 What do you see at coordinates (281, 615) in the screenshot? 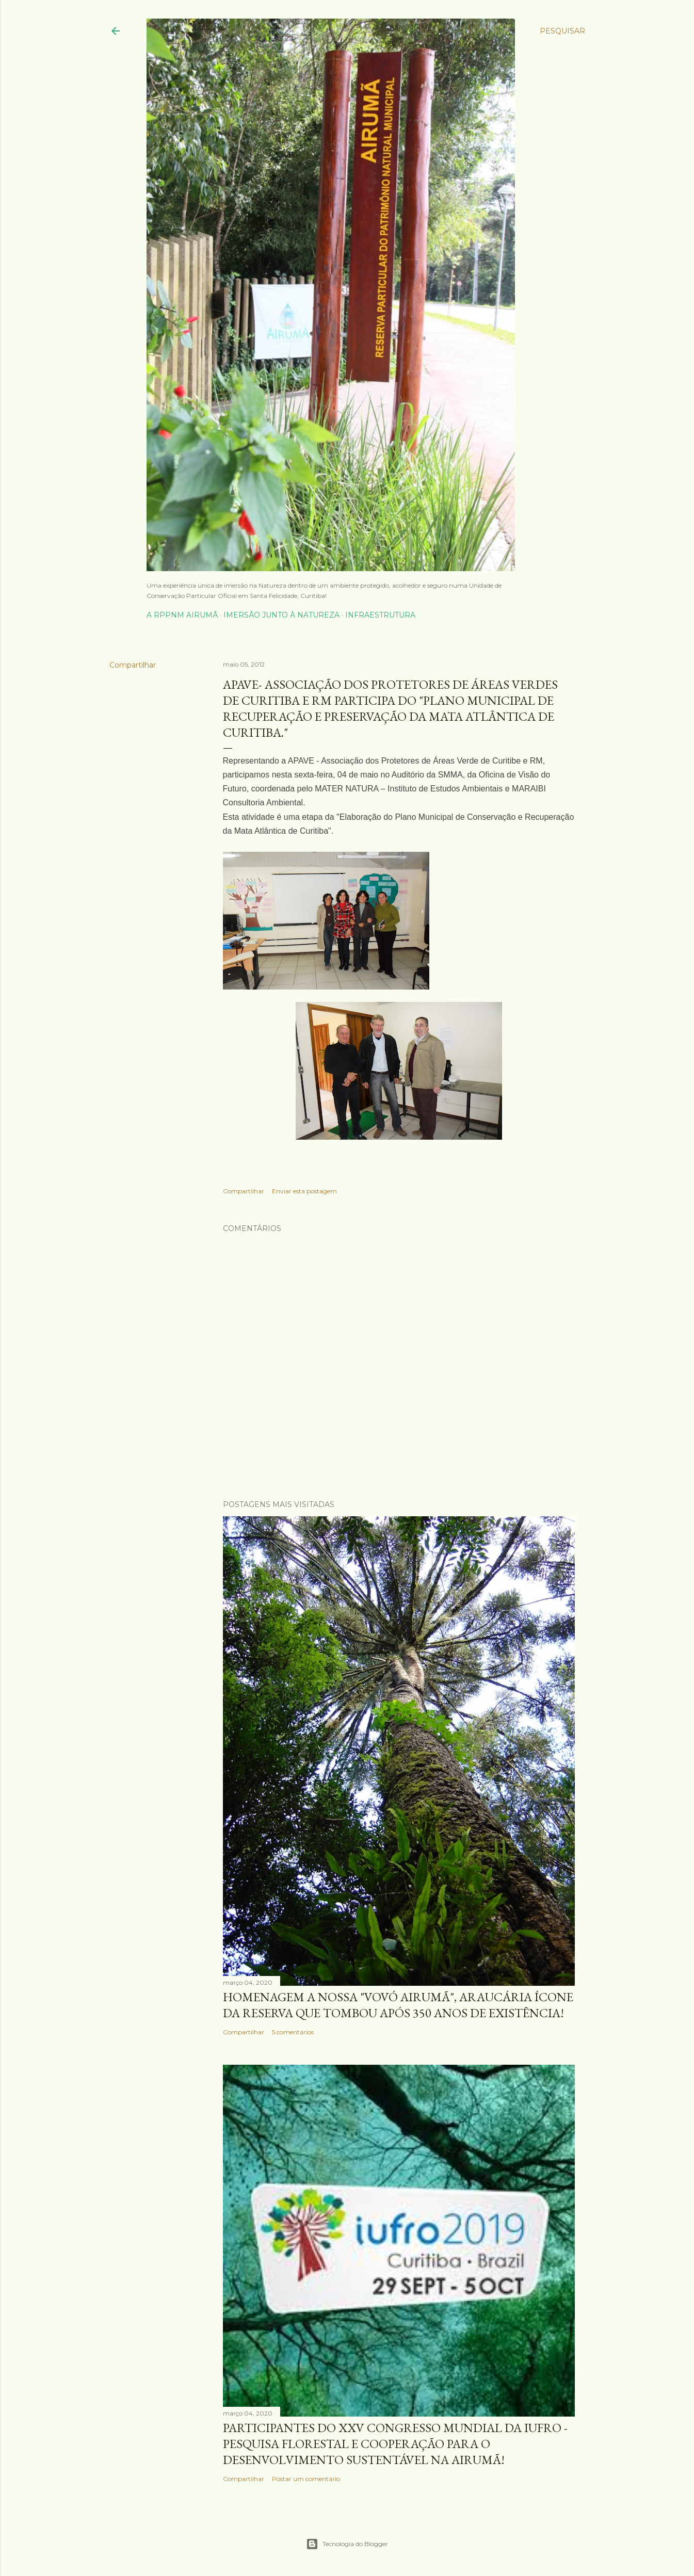
I see `Imersão junto à Natureza` at bounding box center [281, 615].